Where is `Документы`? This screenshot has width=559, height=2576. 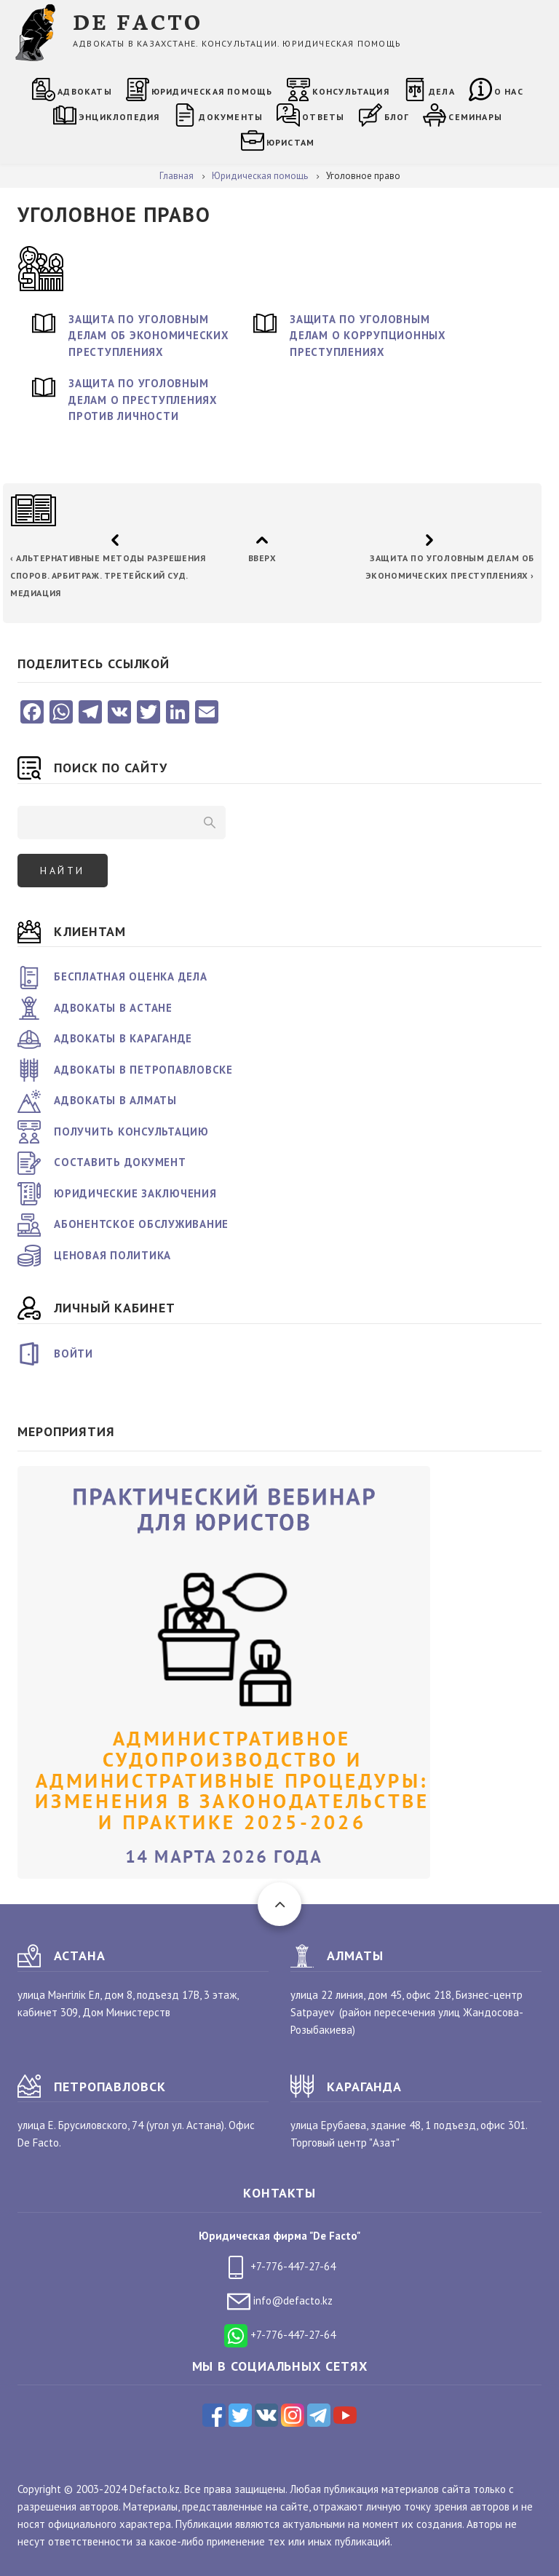 Документы is located at coordinates (231, 116).